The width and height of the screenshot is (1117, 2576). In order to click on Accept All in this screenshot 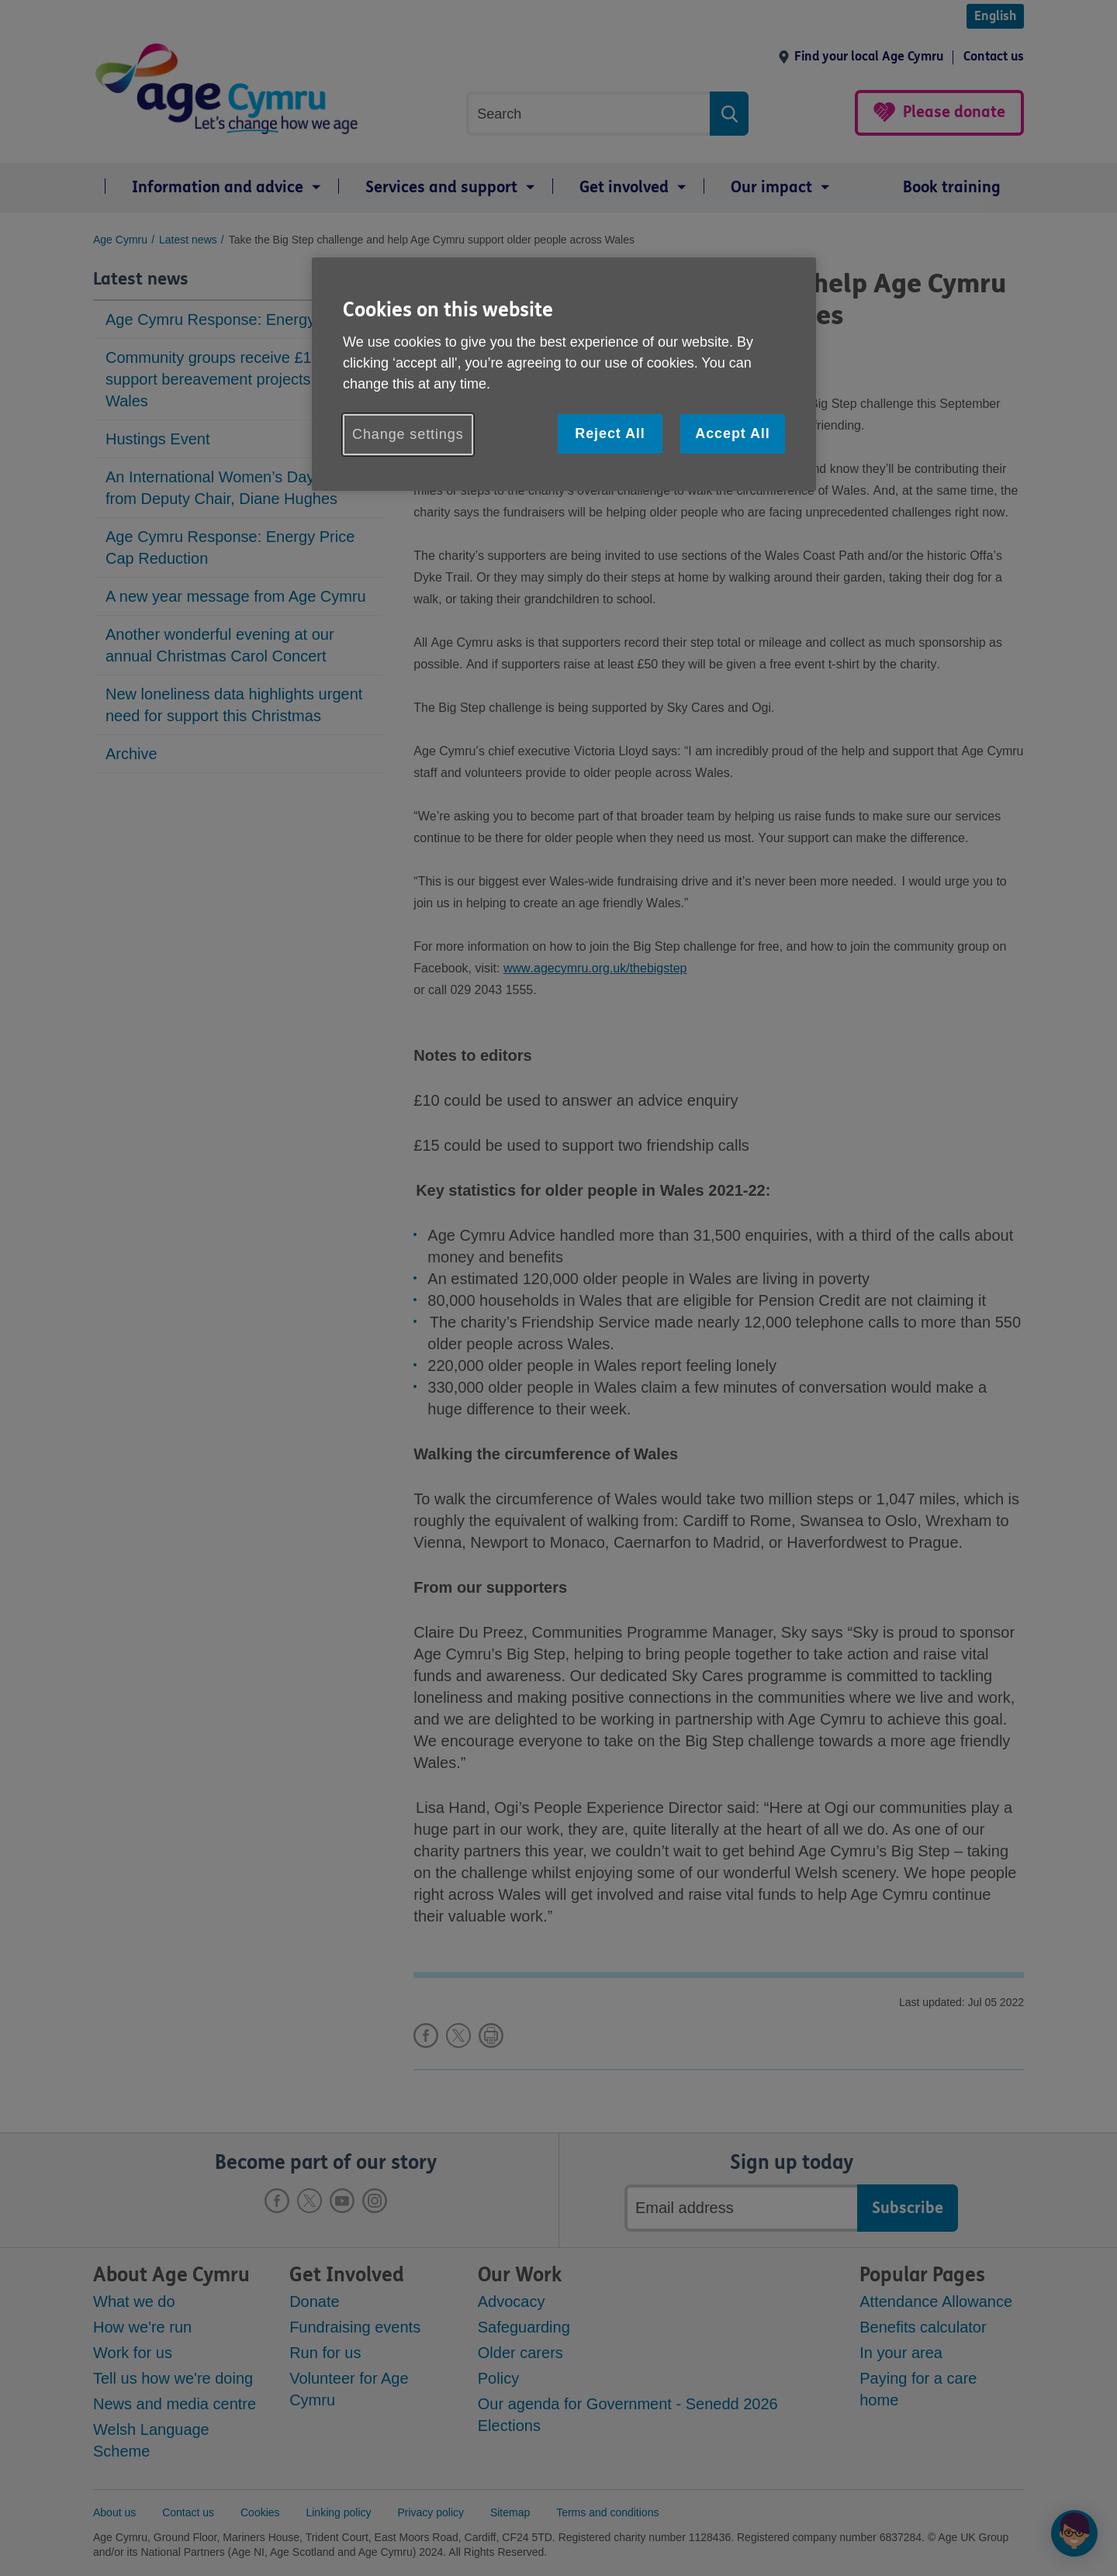, I will do `click(732, 433)`.